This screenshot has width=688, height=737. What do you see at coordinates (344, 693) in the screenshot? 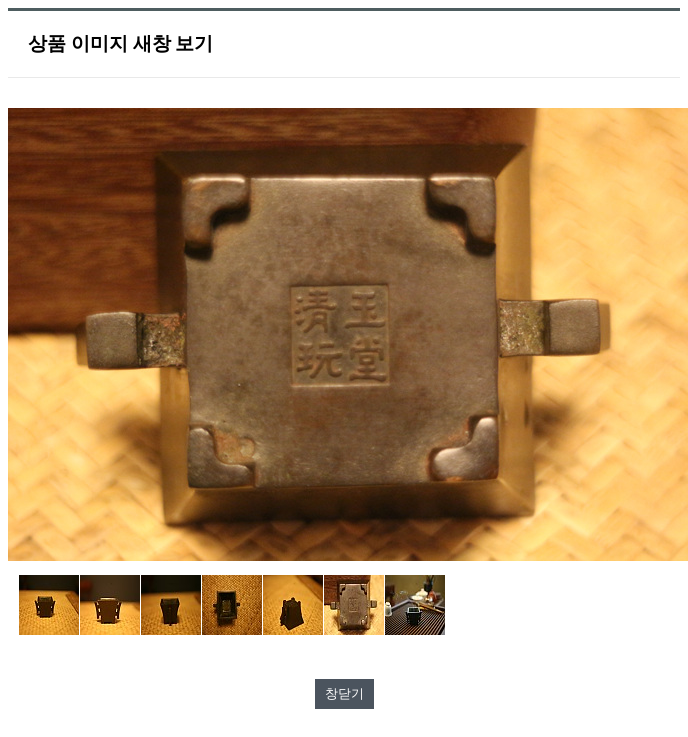
I see `창닫기` at bounding box center [344, 693].